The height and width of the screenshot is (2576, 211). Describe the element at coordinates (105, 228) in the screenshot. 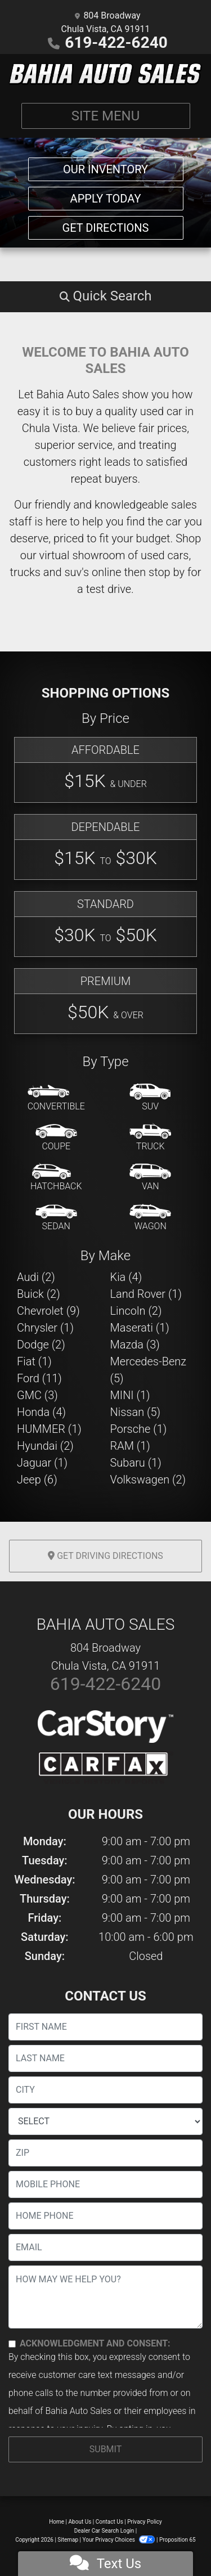

I see `Get Directions` at that location.